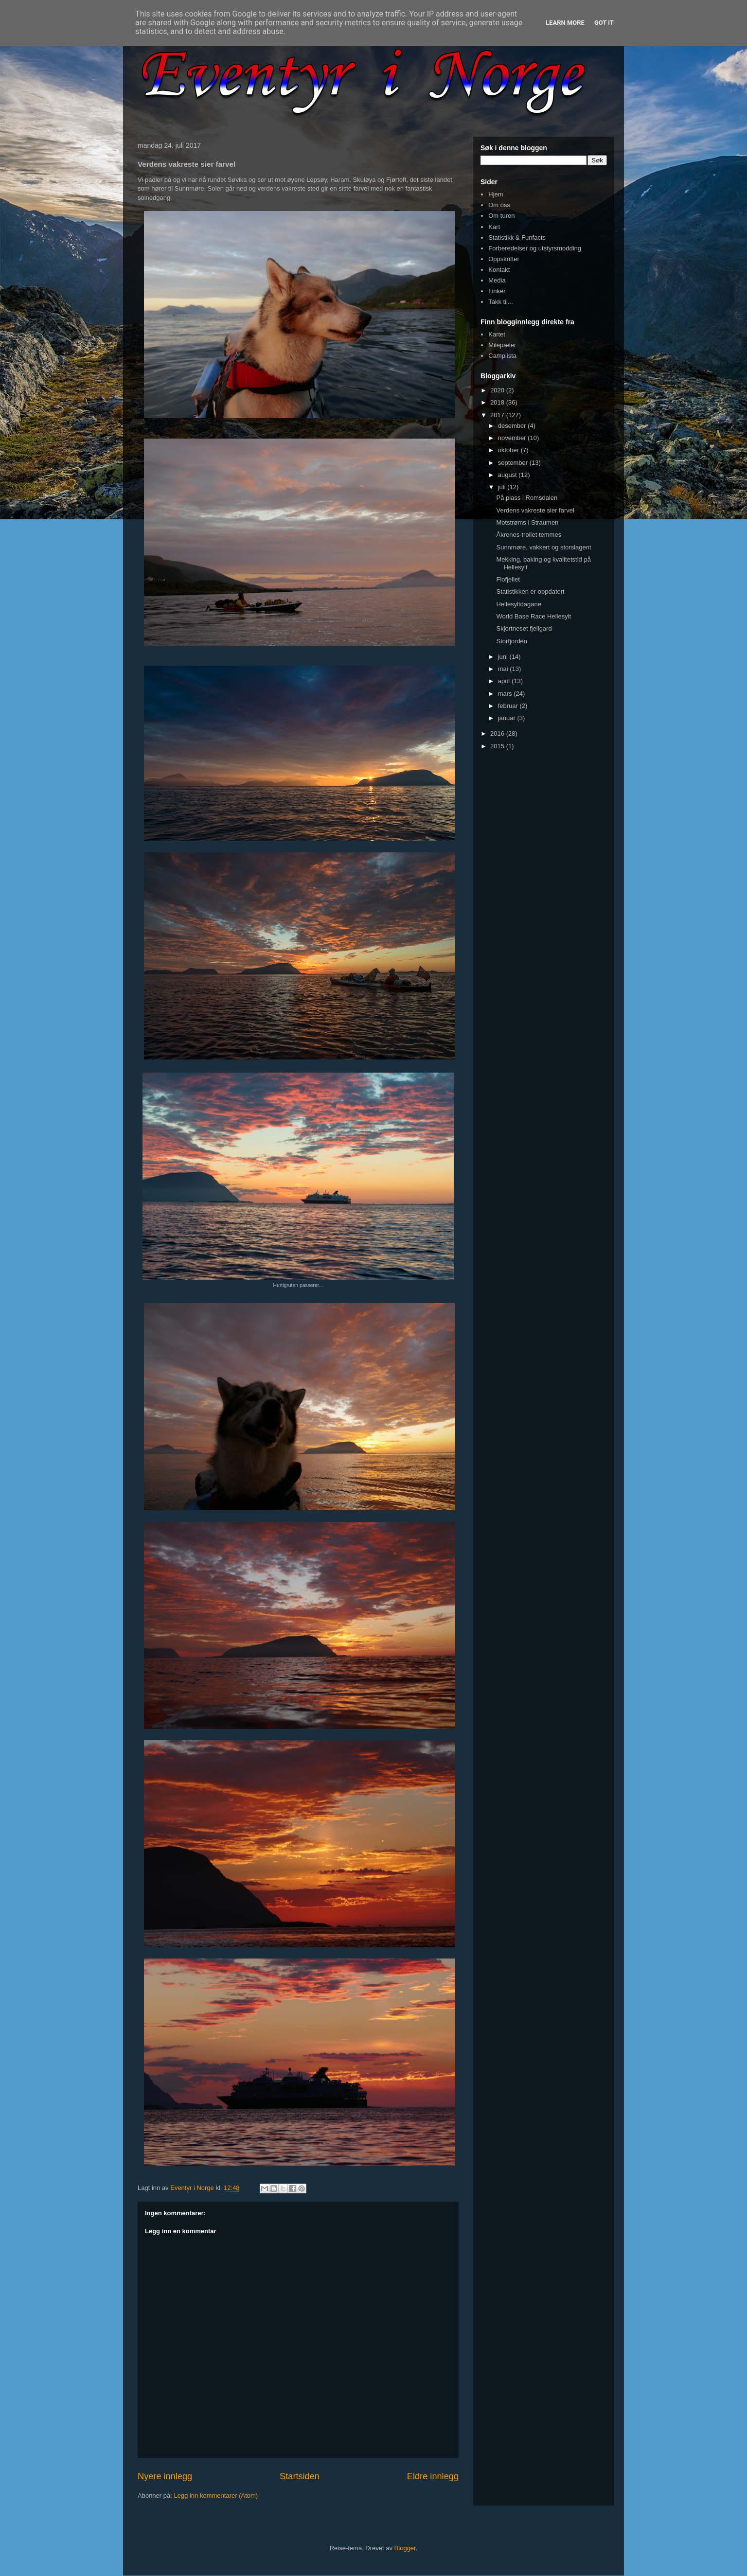  Describe the element at coordinates (526, 497) in the screenshot. I see `På plass i Romsdalen` at that location.